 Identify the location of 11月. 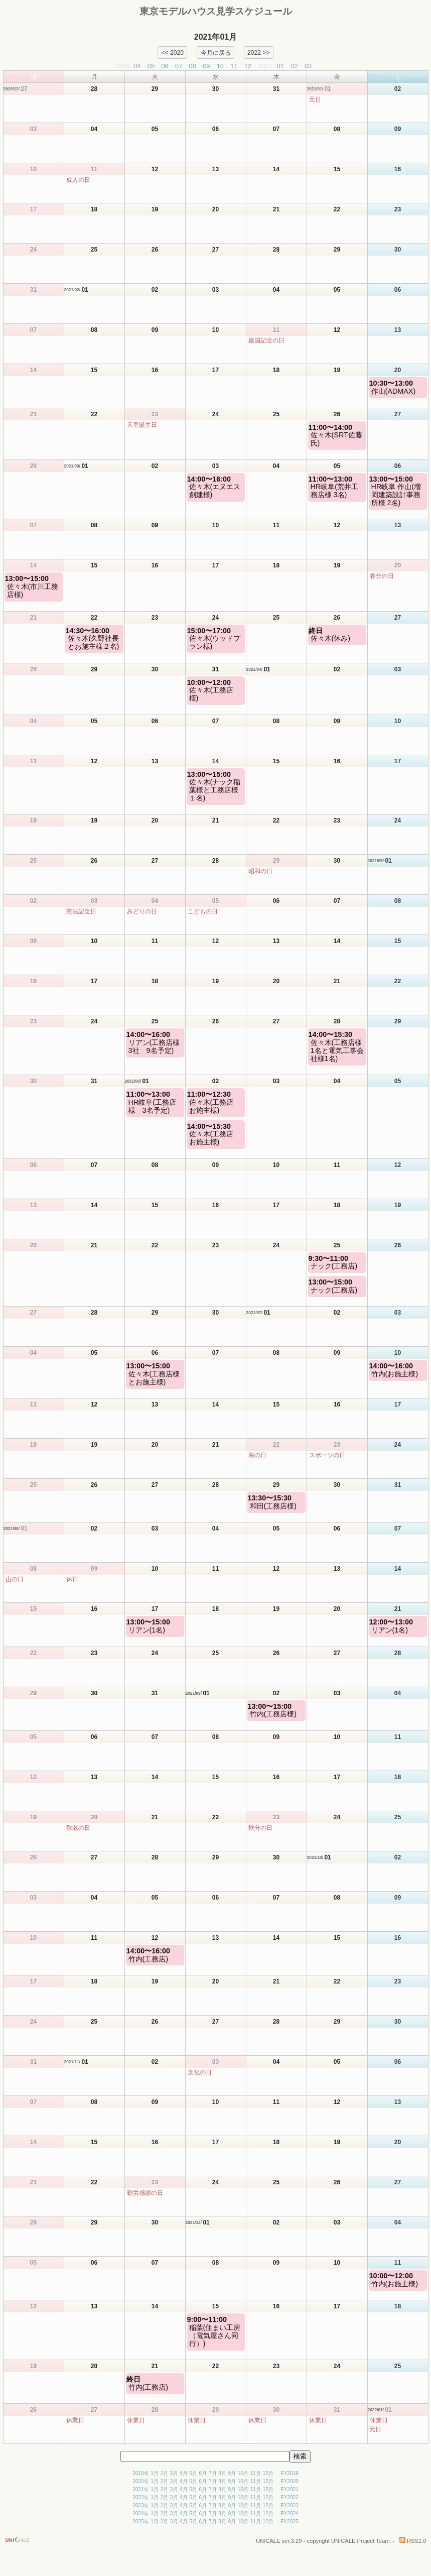
(255, 2473).